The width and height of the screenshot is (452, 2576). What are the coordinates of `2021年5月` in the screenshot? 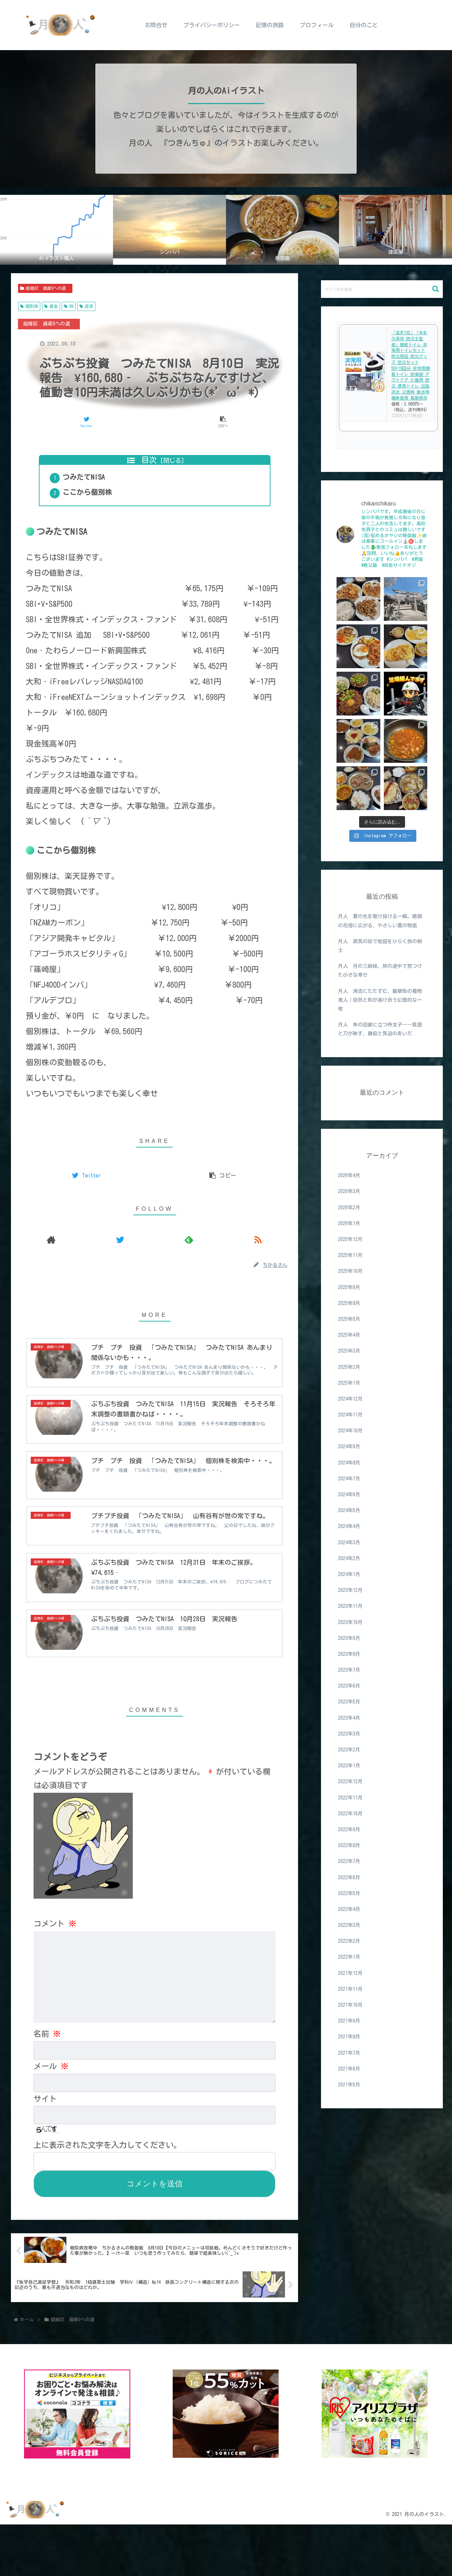 It's located at (349, 2084).